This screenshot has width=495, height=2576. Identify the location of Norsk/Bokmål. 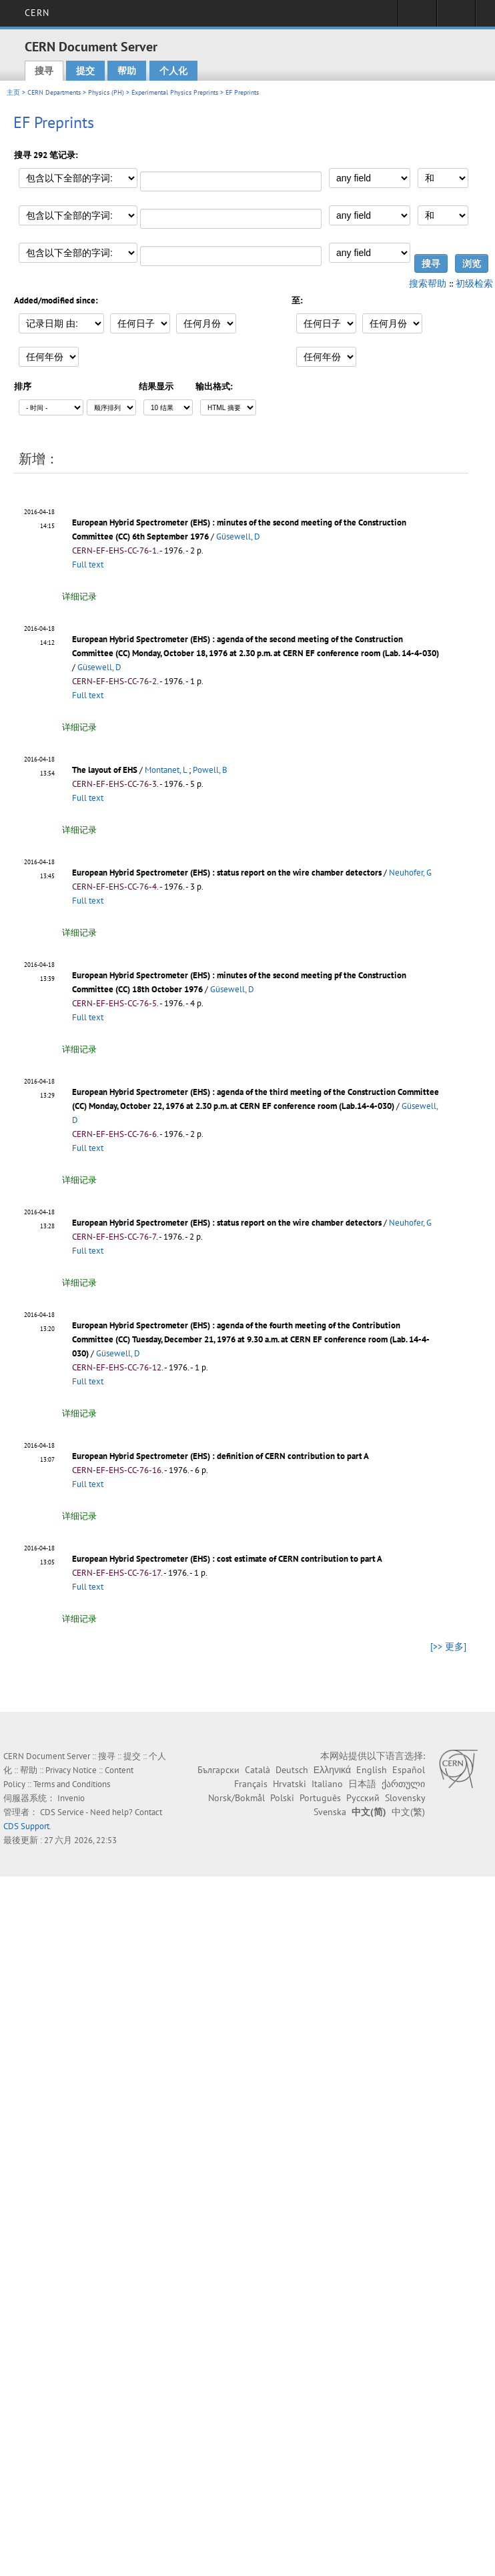
(236, 1798).